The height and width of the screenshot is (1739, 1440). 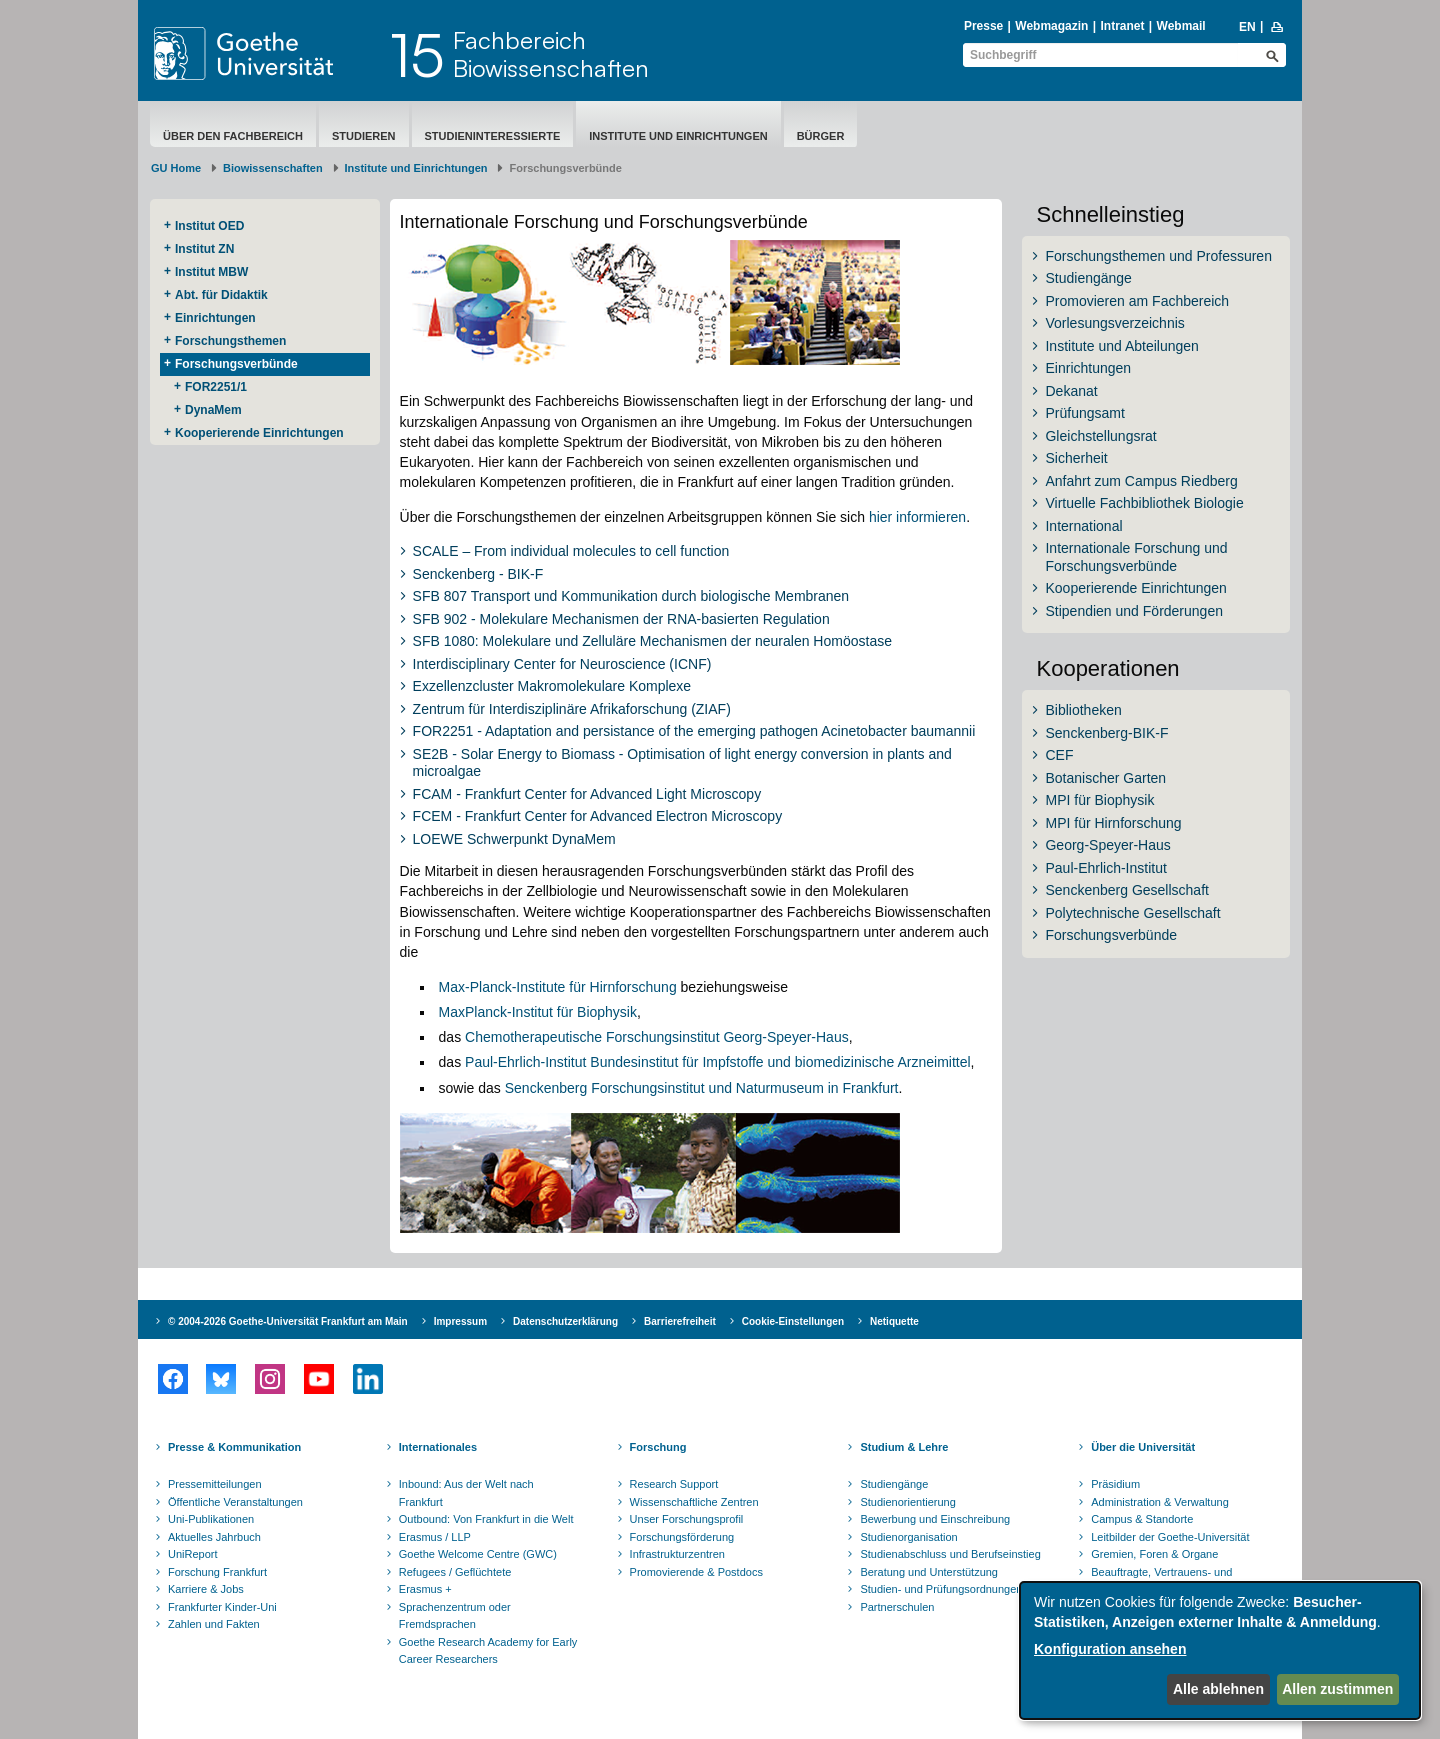 I want to click on Bibliotheken, so click(x=1083, y=710).